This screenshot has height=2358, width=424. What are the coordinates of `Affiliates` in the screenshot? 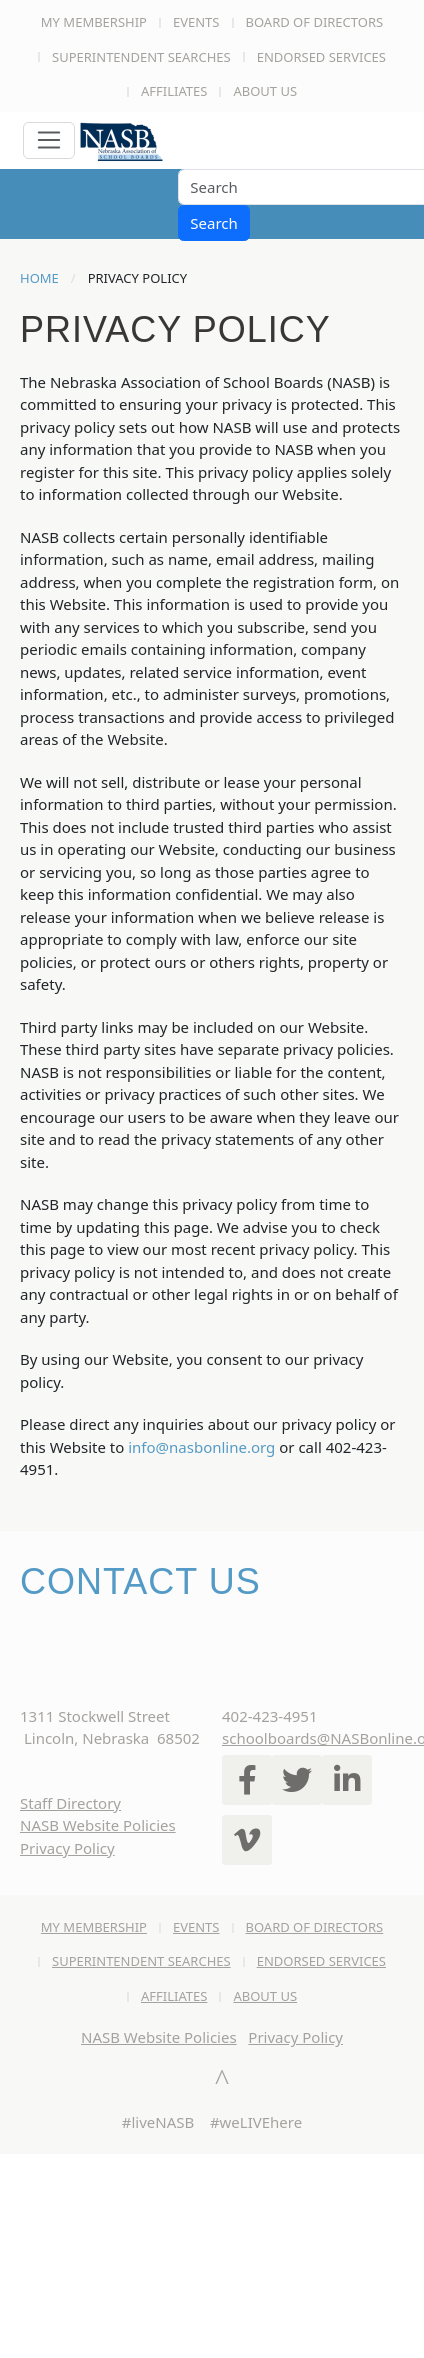 It's located at (174, 91).